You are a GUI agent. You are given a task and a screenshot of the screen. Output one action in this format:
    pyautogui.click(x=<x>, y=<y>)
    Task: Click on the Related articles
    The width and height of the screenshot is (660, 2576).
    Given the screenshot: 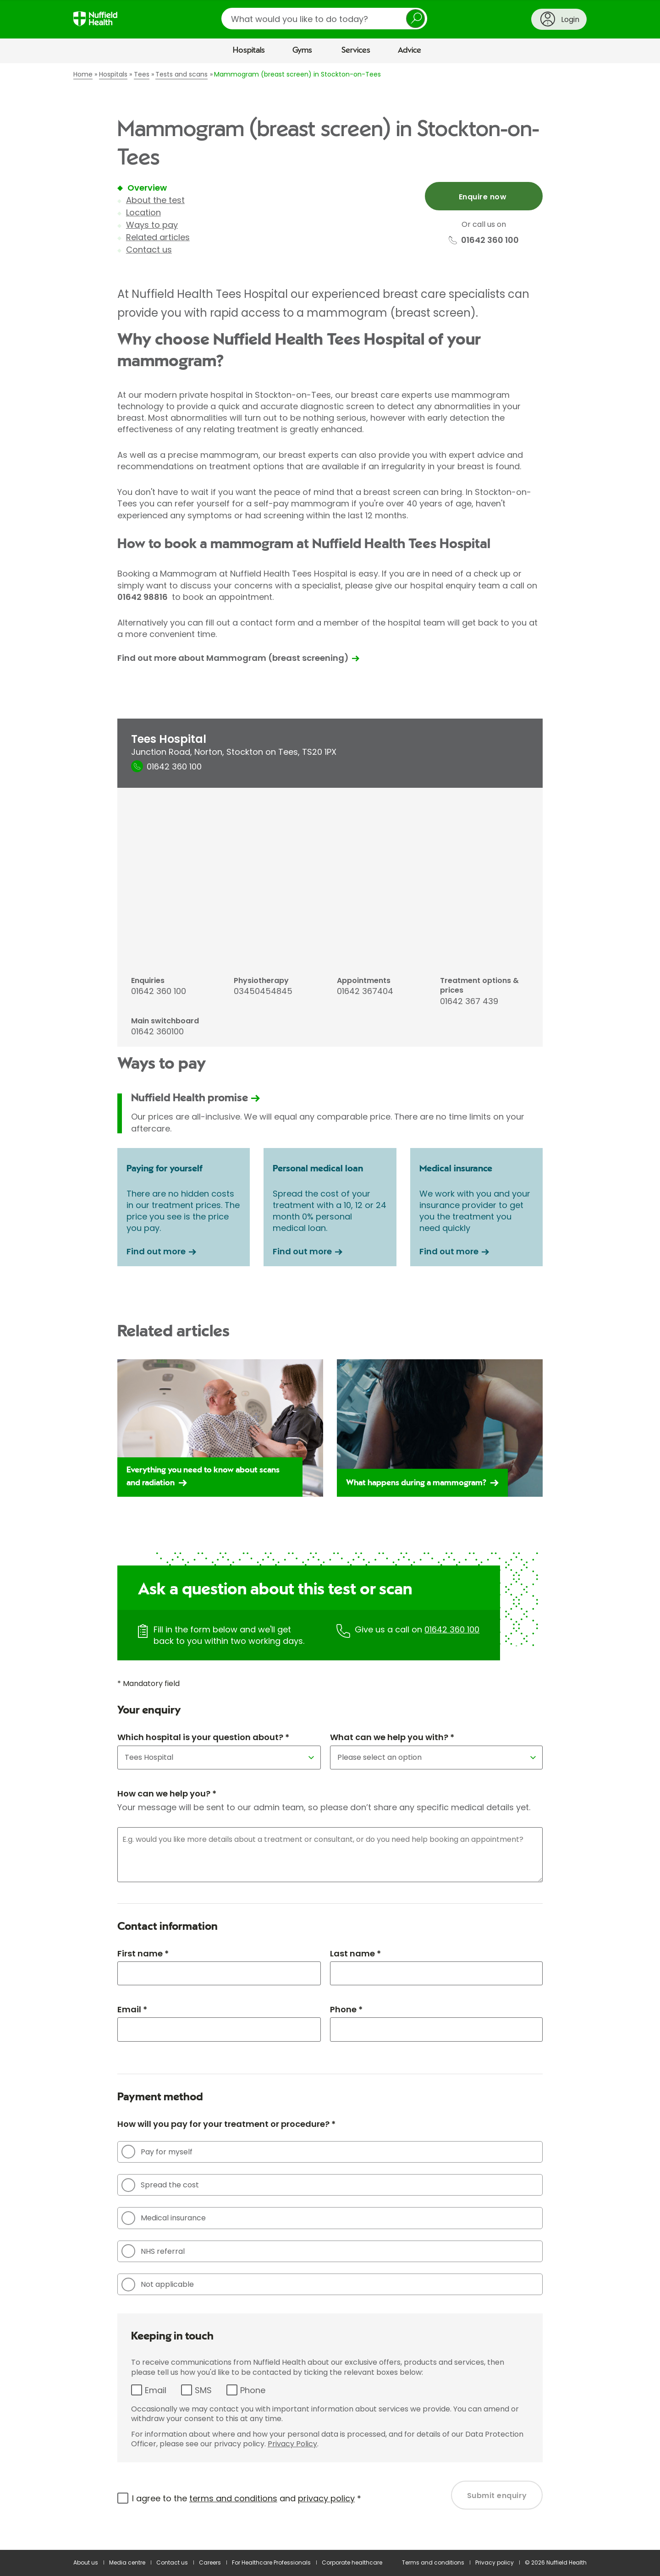 What is the action you would take?
    pyautogui.click(x=158, y=237)
    